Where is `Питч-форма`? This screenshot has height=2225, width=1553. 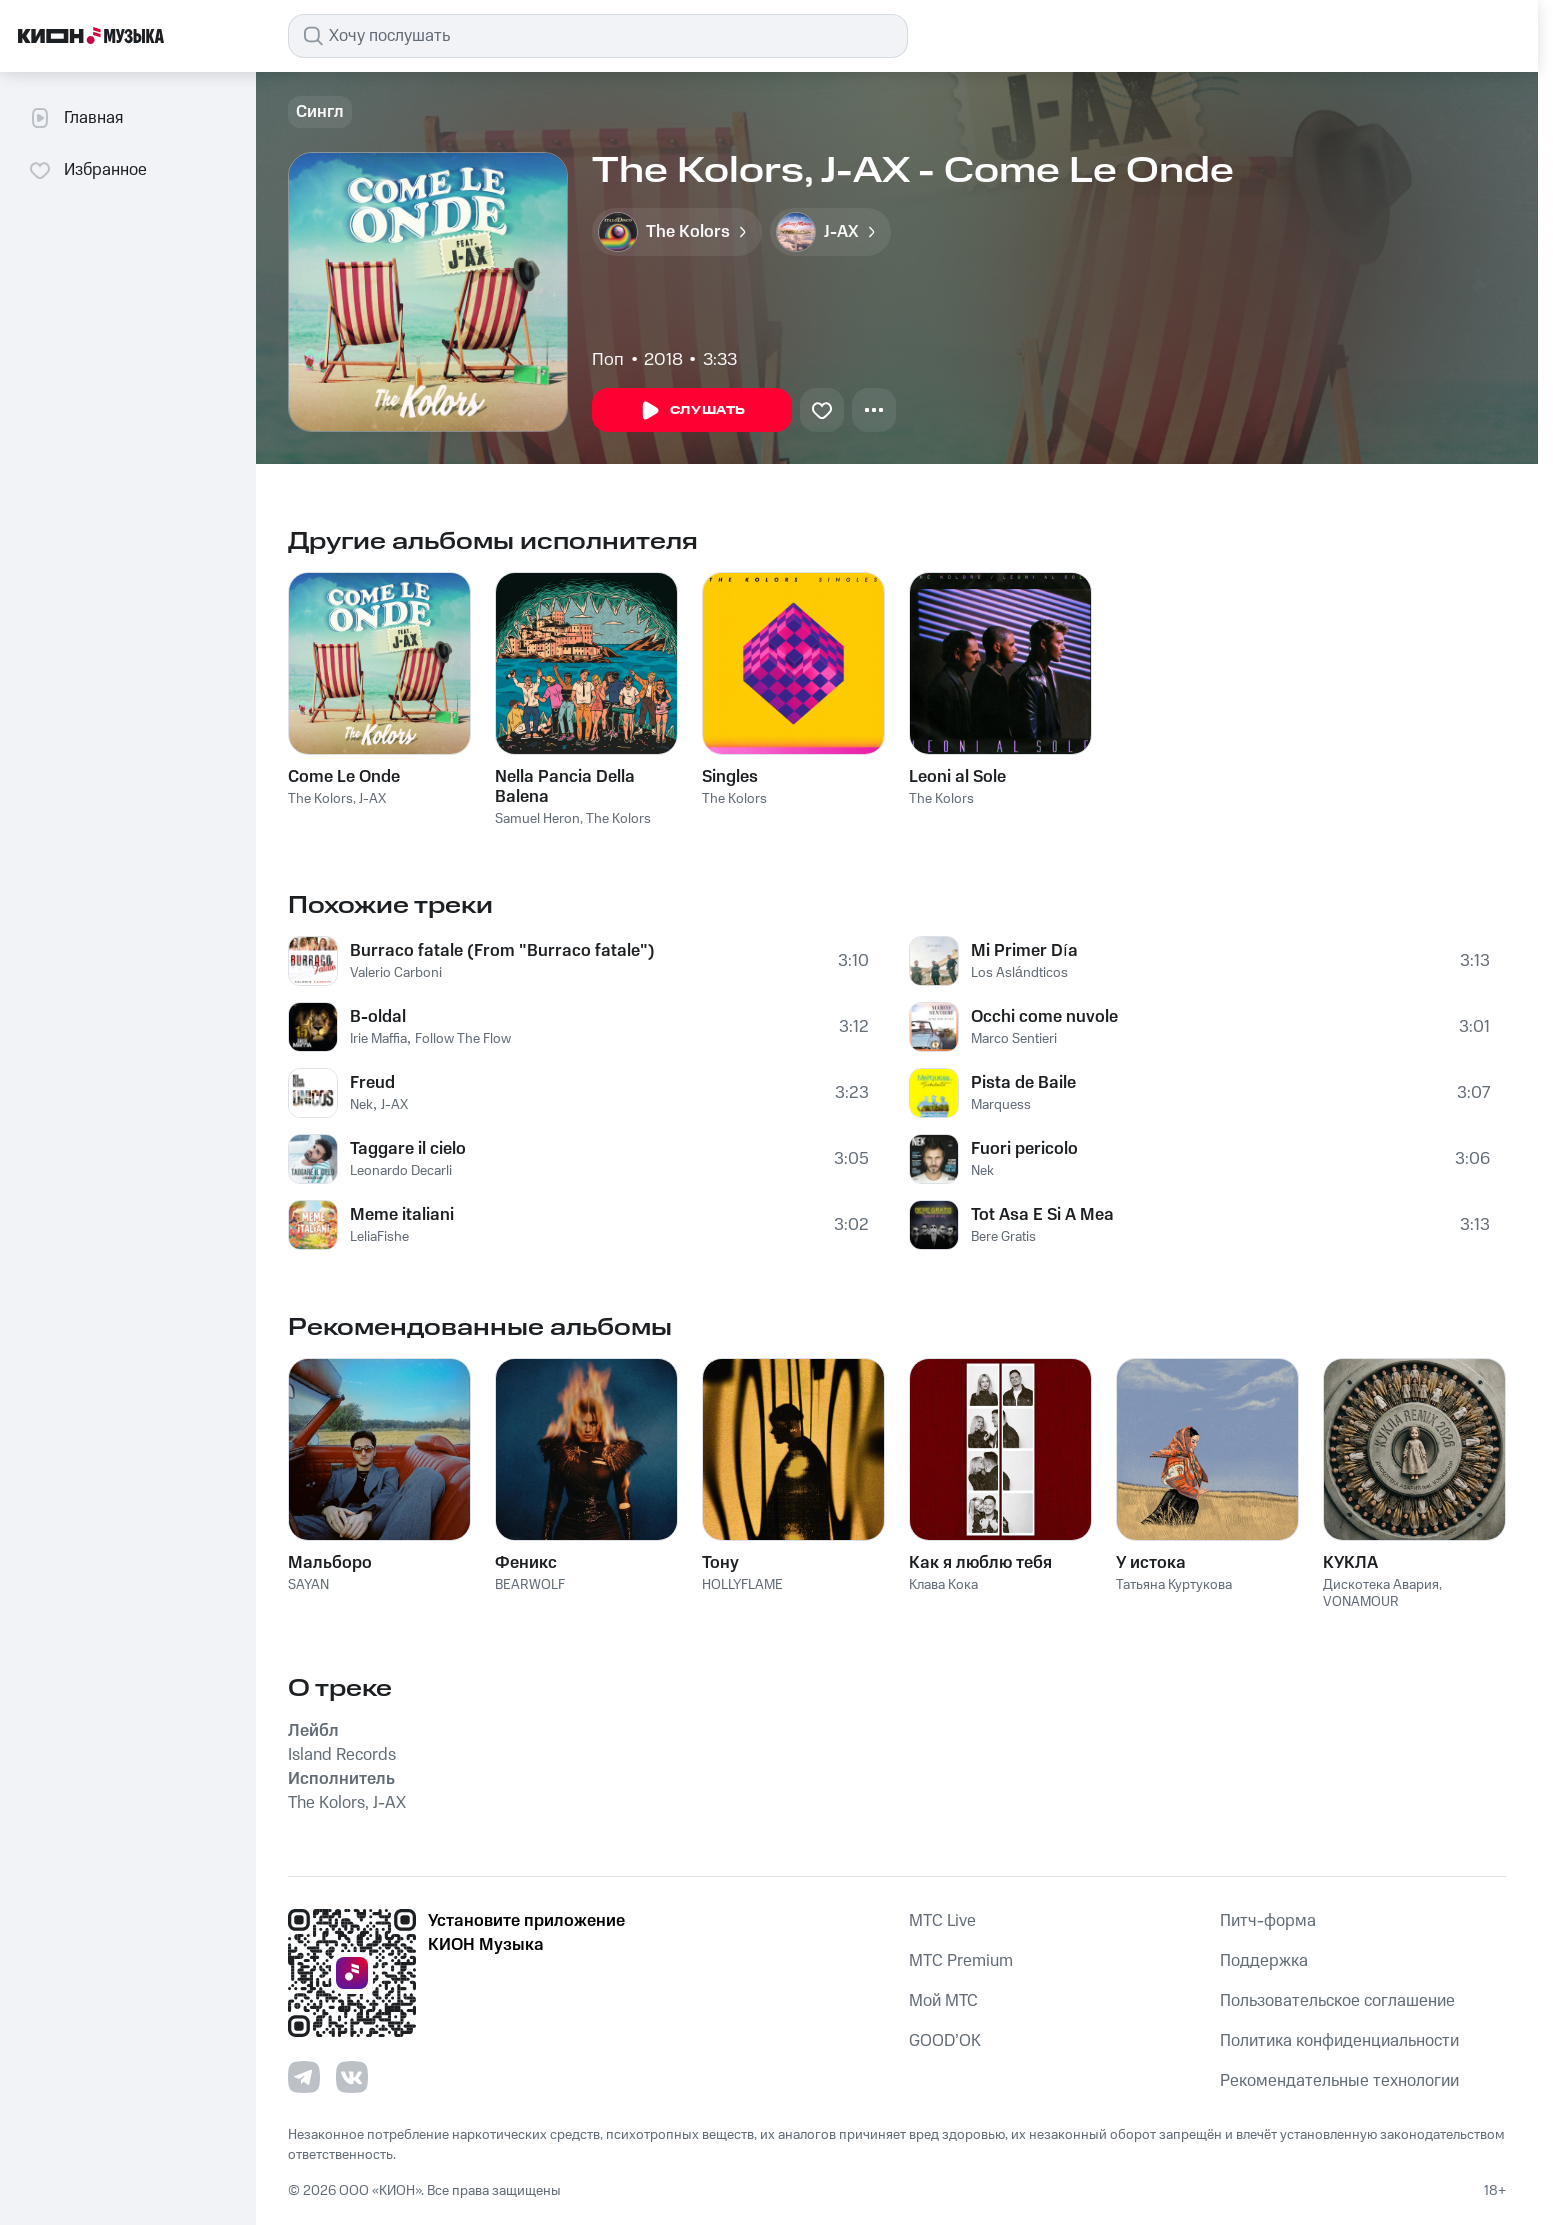
Питч-форма is located at coordinates (1268, 1921).